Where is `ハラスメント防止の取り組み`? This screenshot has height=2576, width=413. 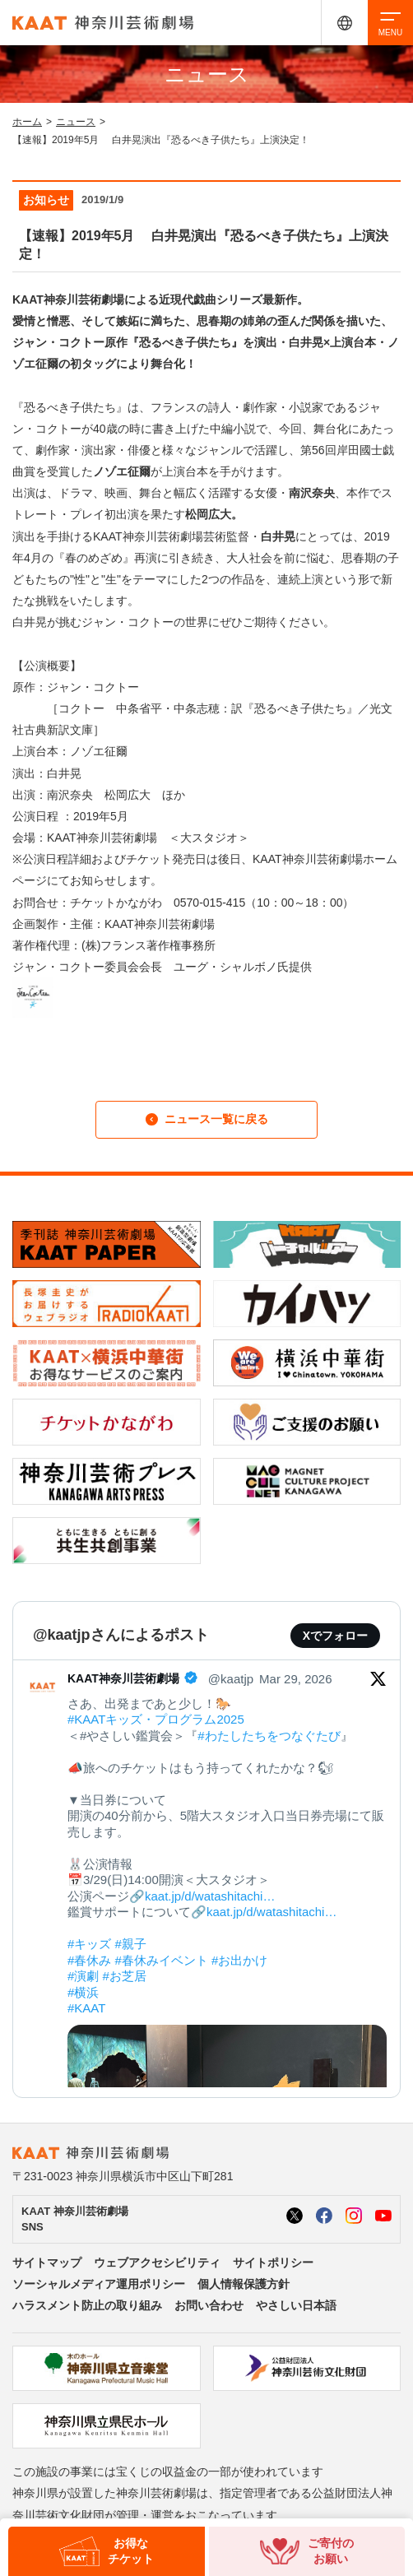 ハラスメント防止の取り組み is located at coordinates (87, 2305).